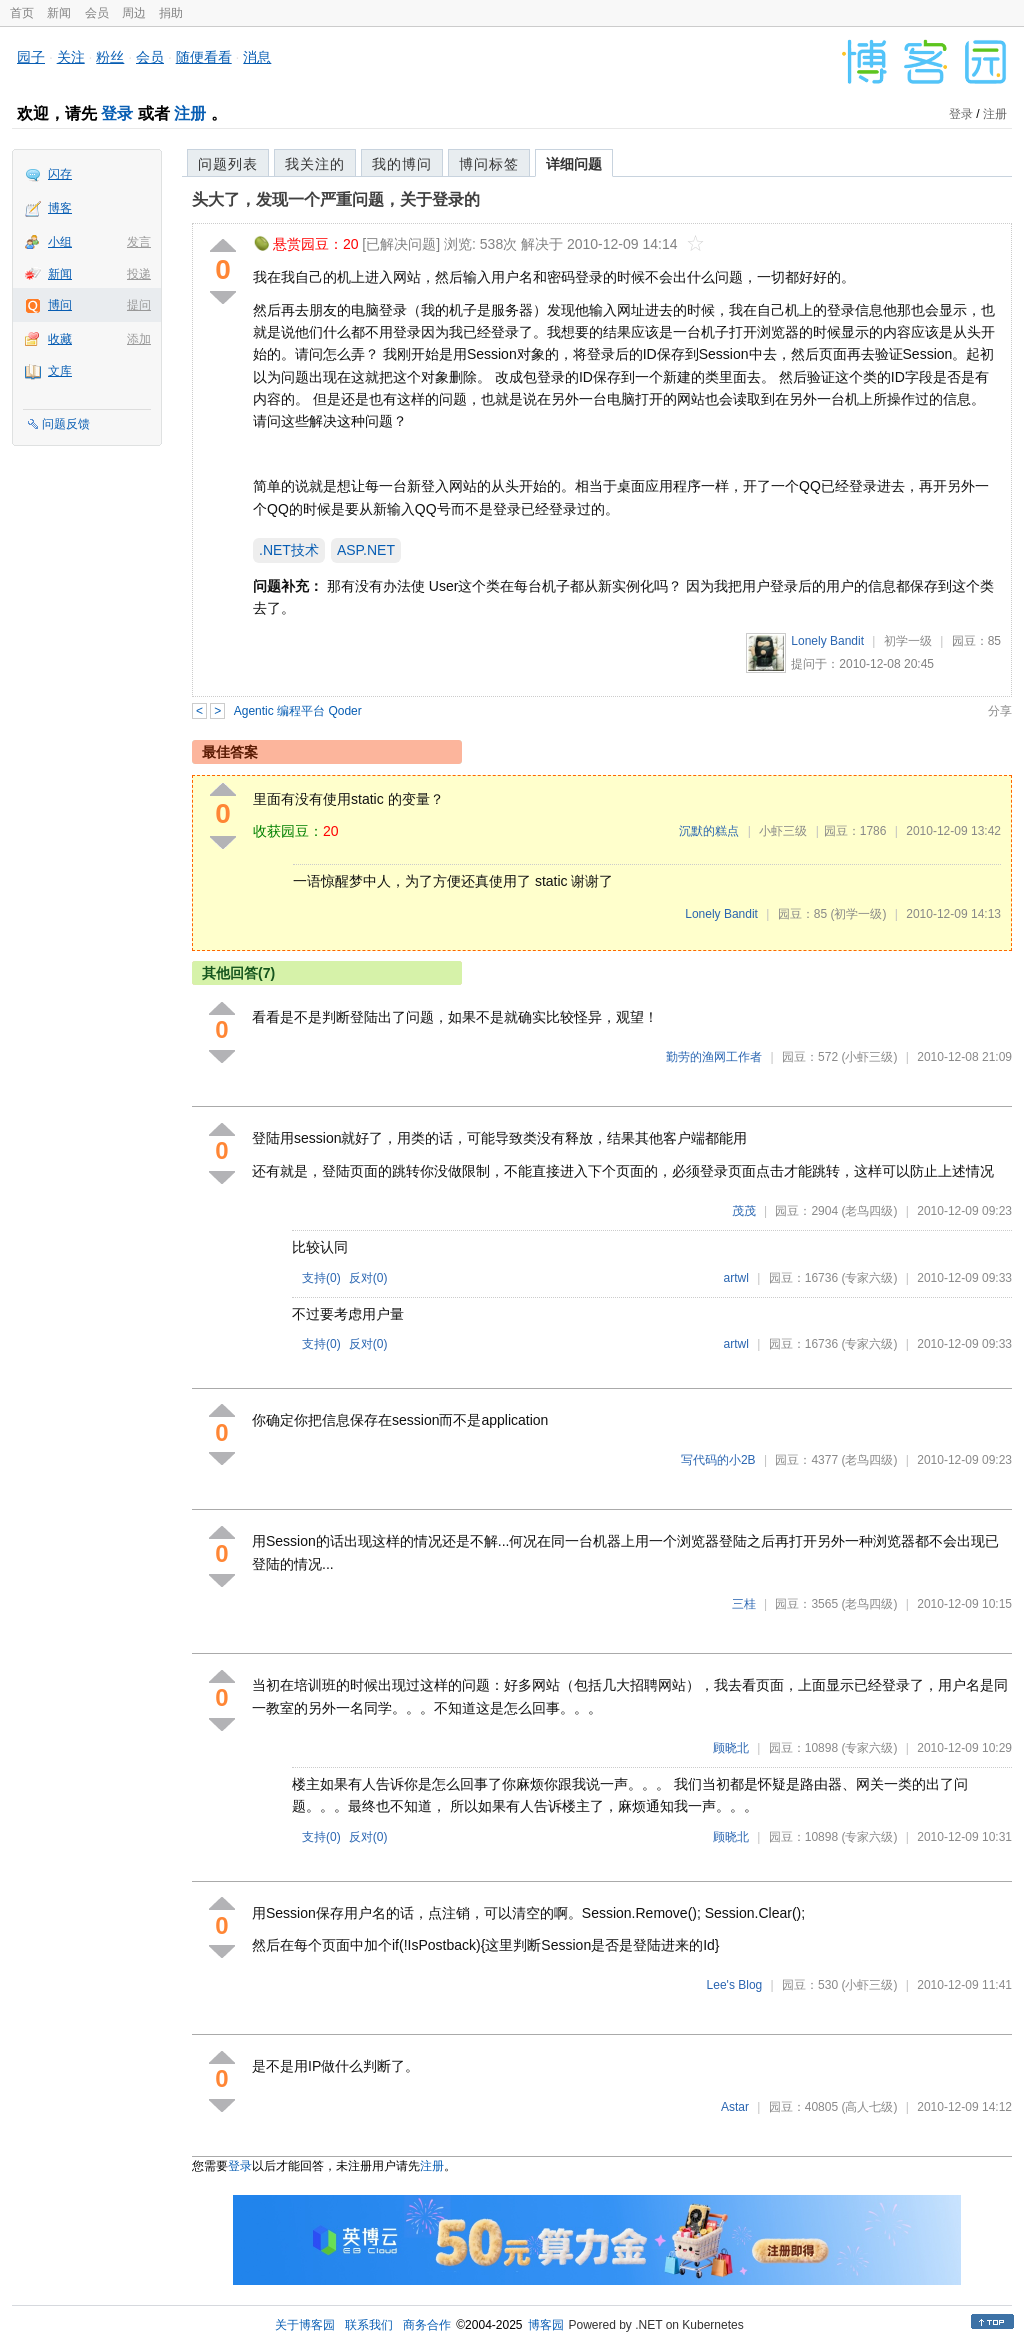  What do you see at coordinates (489, 164) in the screenshot?
I see `博问标签` at bounding box center [489, 164].